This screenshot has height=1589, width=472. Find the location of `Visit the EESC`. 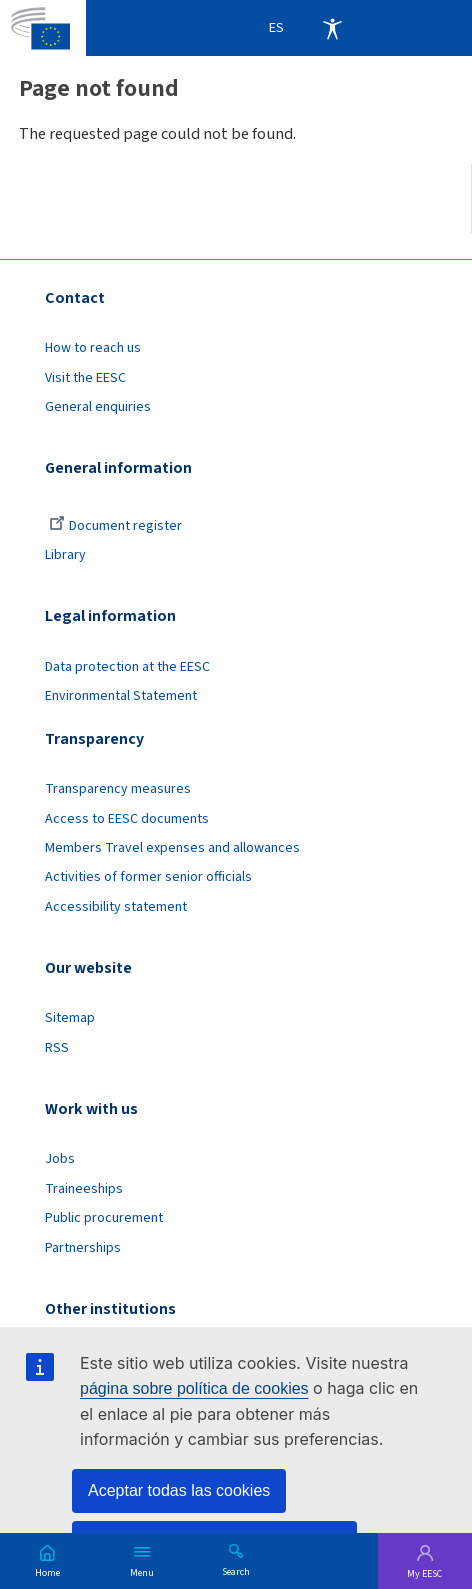

Visit the EESC is located at coordinates (85, 378).